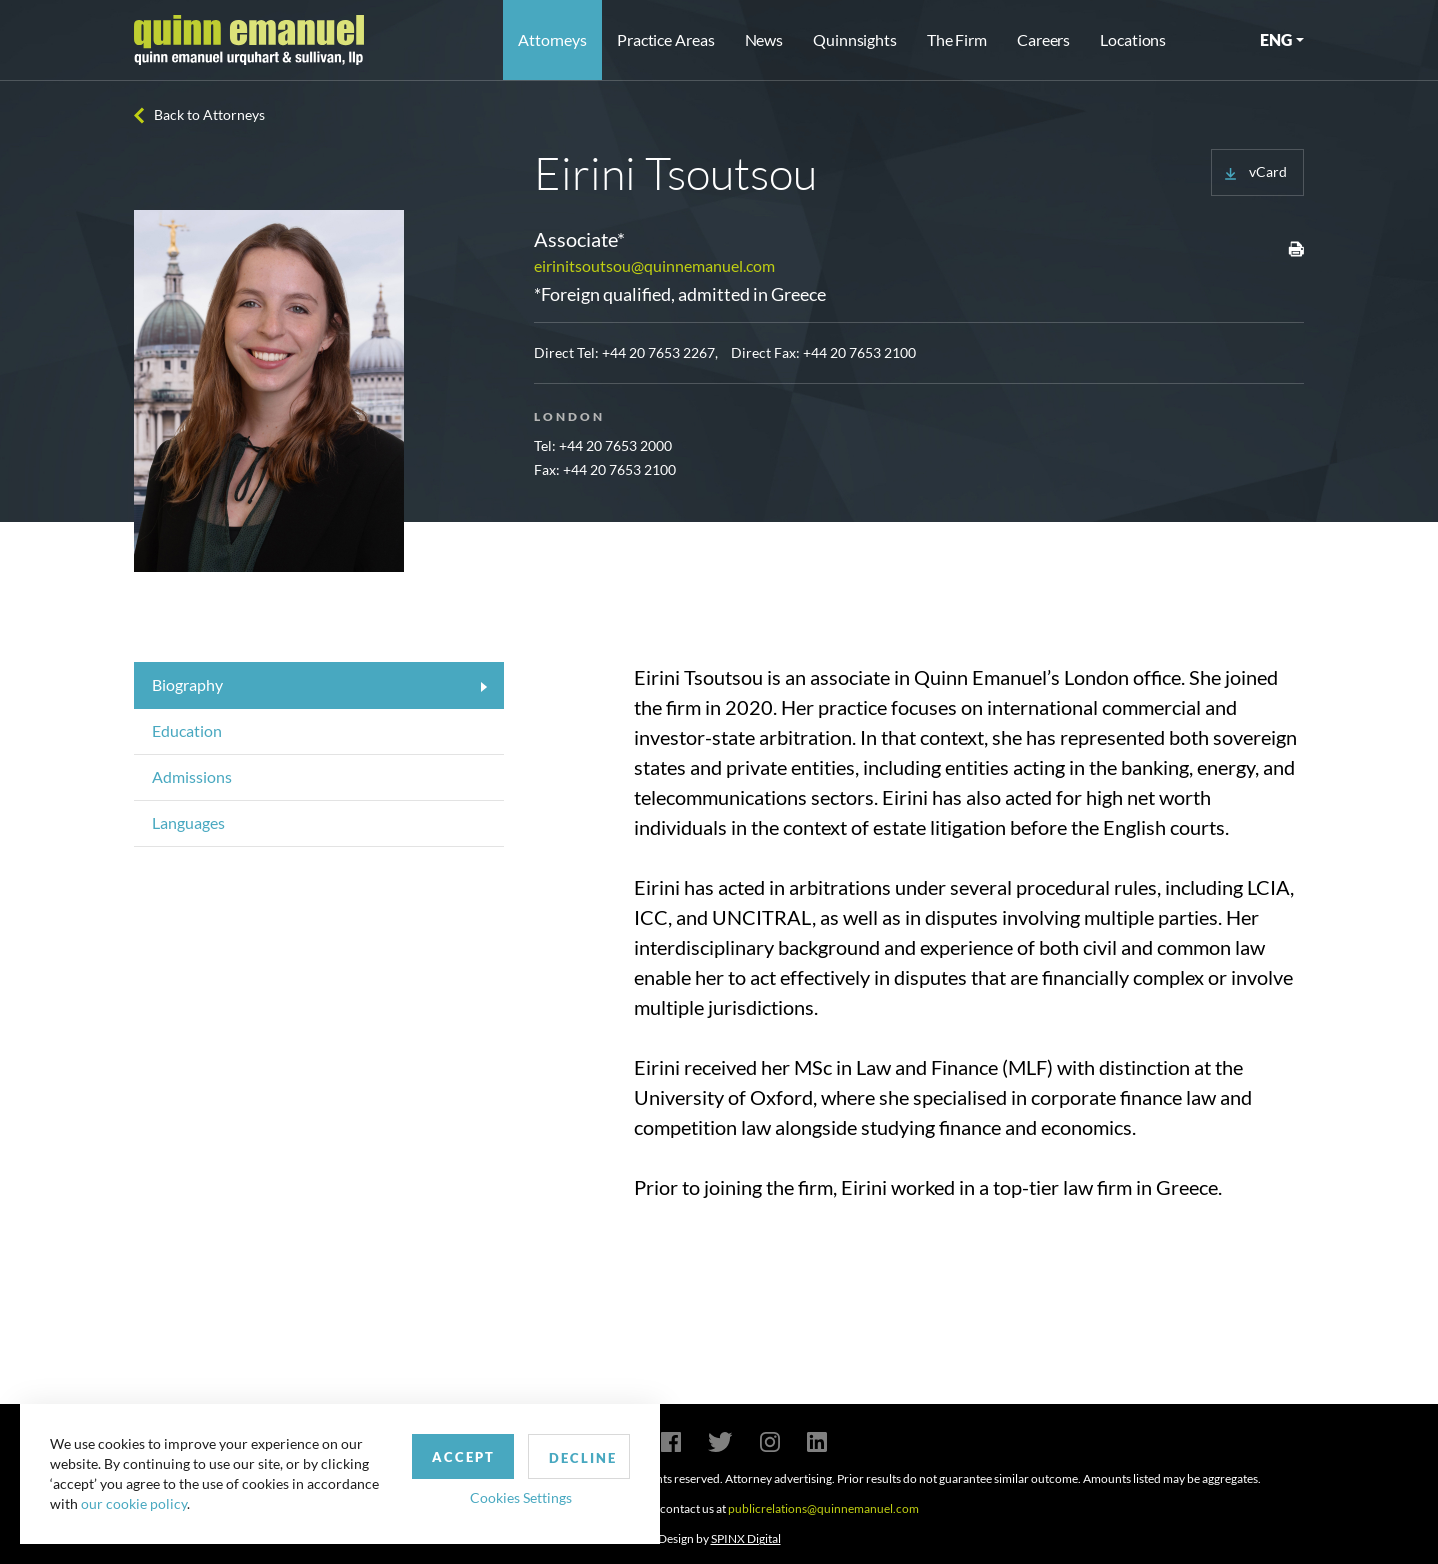 The width and height of the screenshot is (1438, 1564). What do you see at coordinates (187, 684) in the screenshot?
I see `Biography [tab]` at bounding box center [187, 684].